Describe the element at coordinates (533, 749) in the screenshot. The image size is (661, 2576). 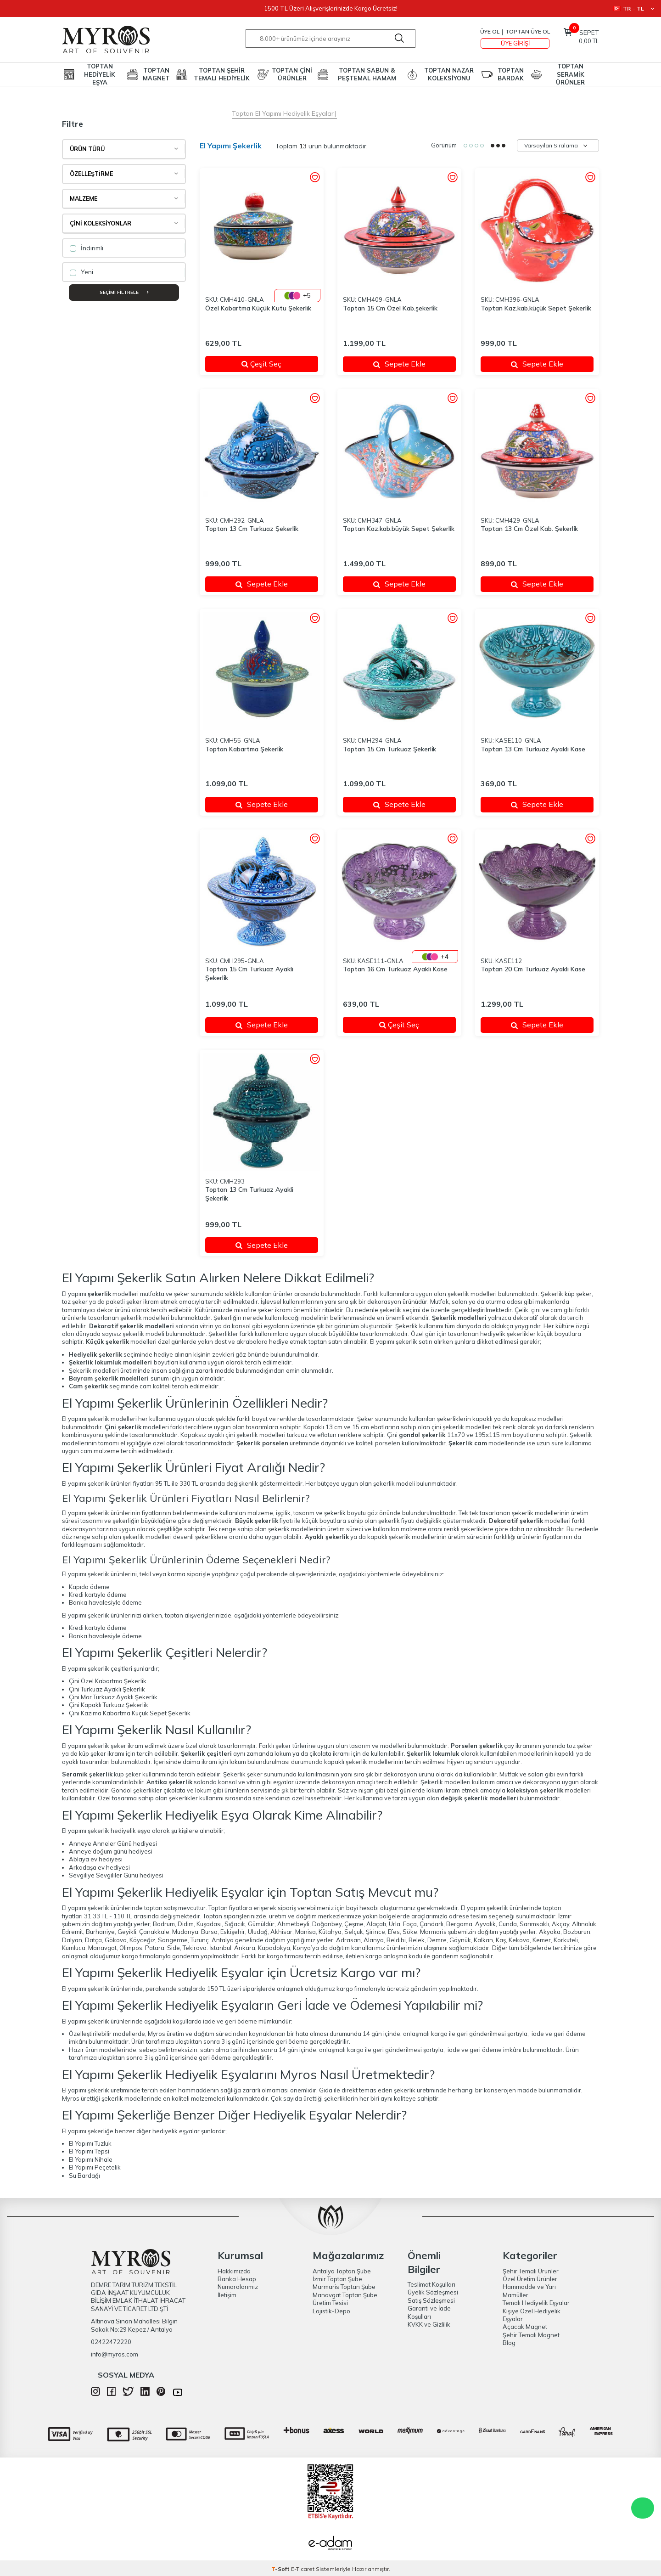
I see `Toptan 13 Cm Turkuaz Ayakli Kase` at that location.